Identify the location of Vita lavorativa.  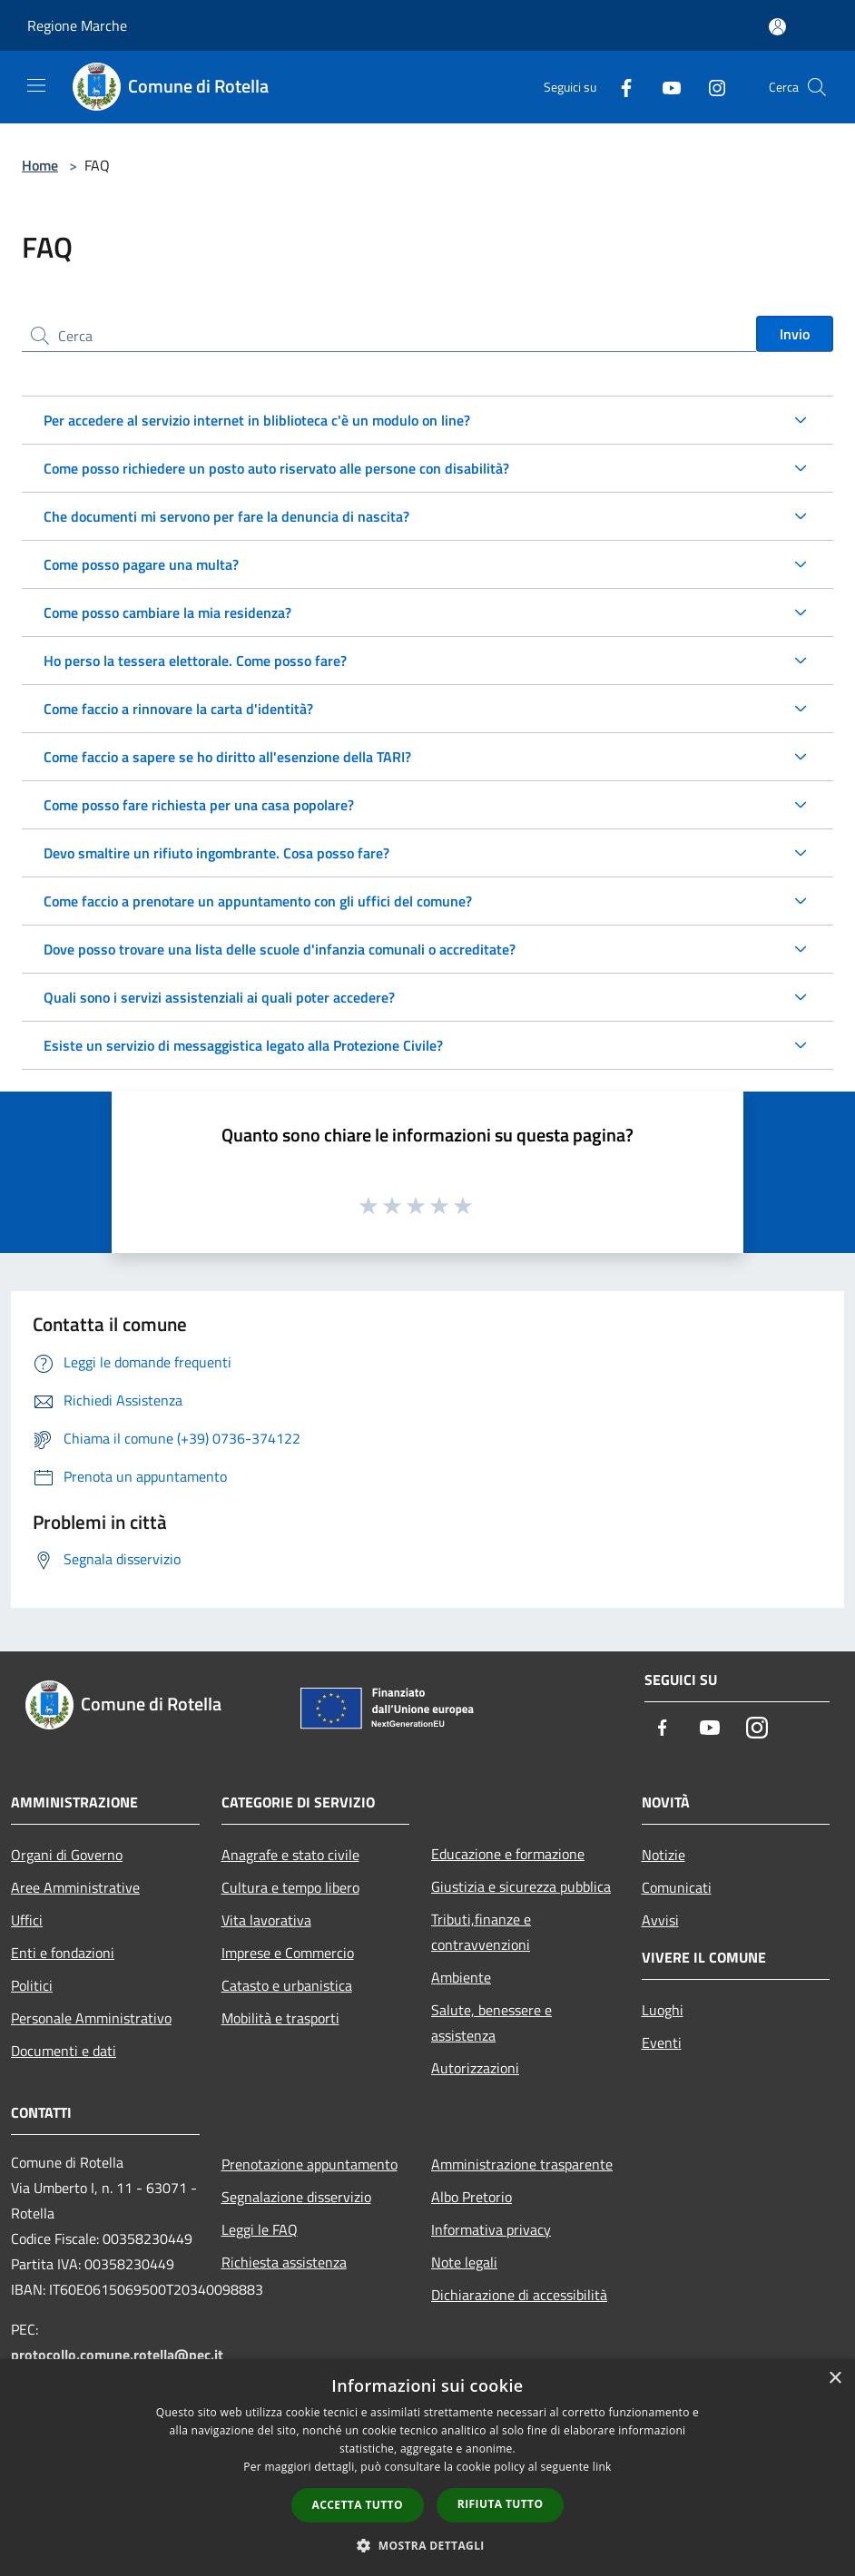
(266, 1920).